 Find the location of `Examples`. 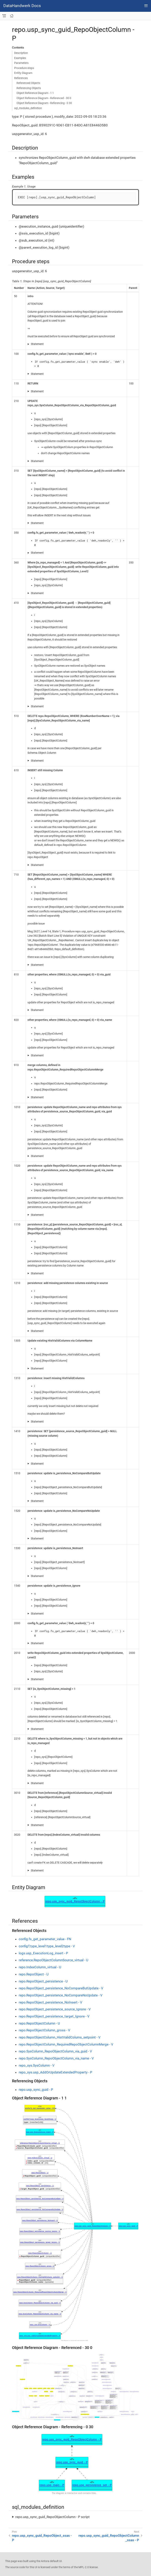

Examples is located at coordinates (20, 58).